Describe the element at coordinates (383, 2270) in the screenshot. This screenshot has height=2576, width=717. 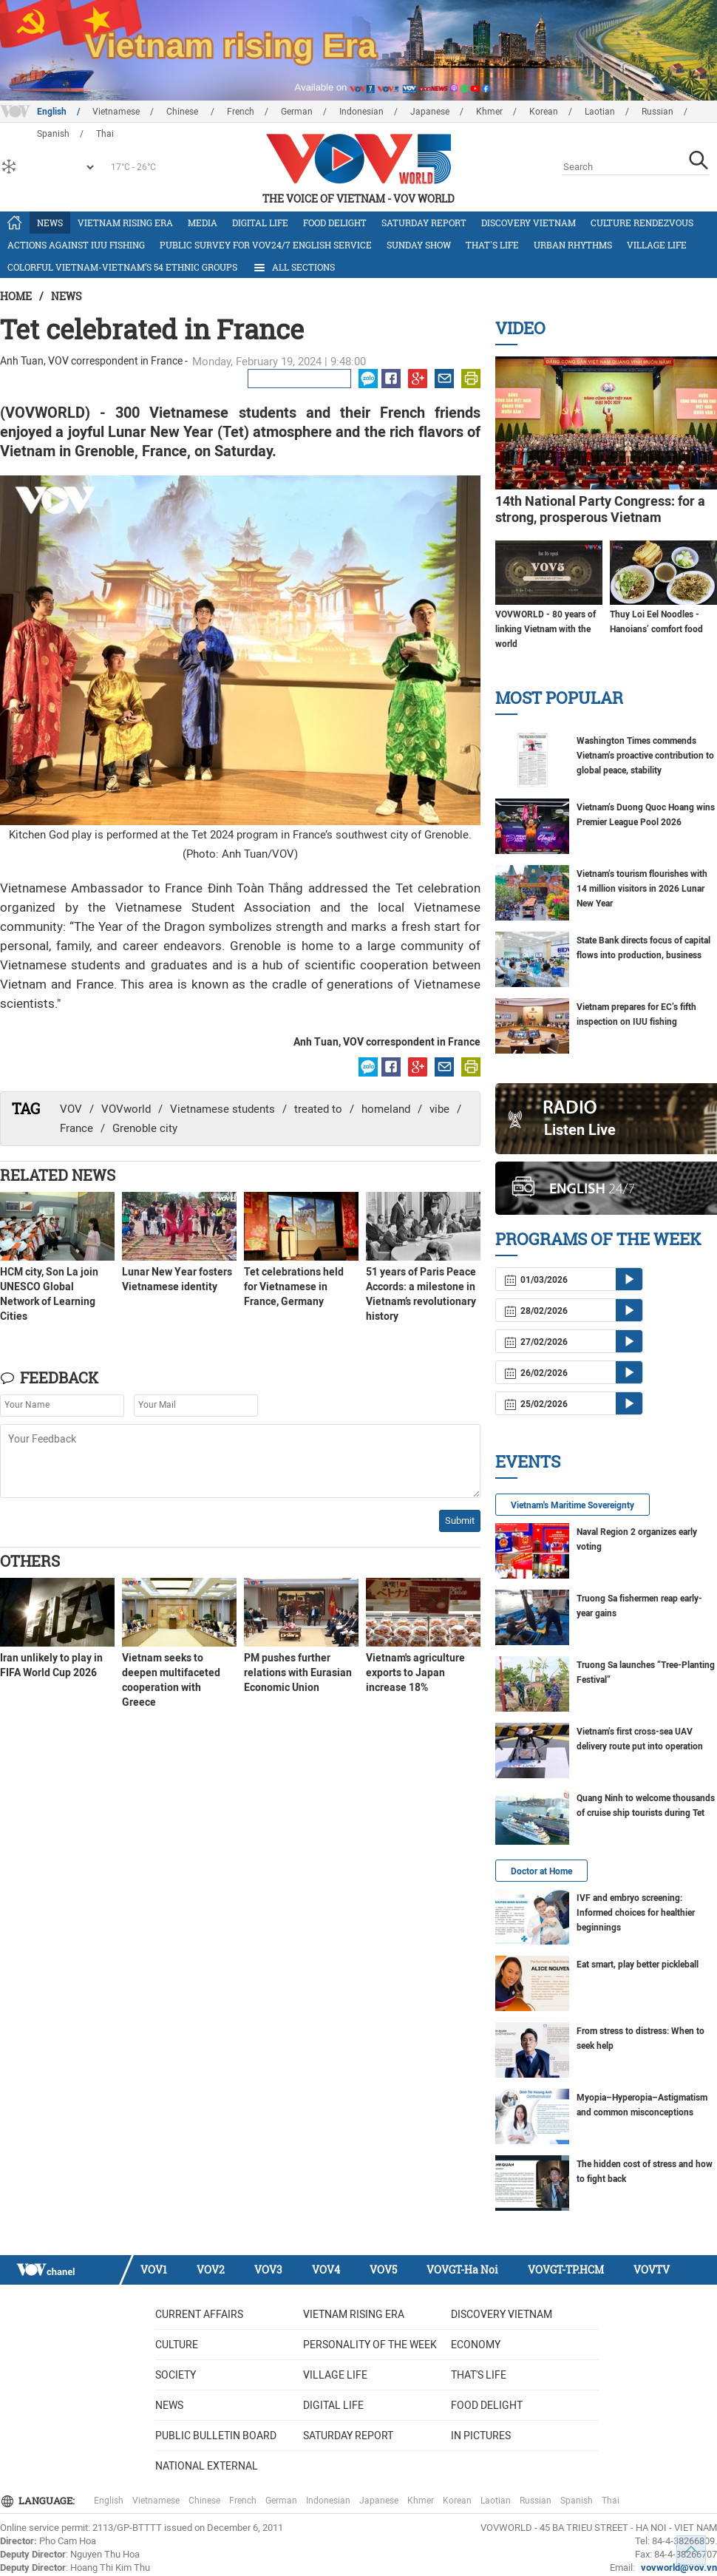
I see `VOV5` at that location.